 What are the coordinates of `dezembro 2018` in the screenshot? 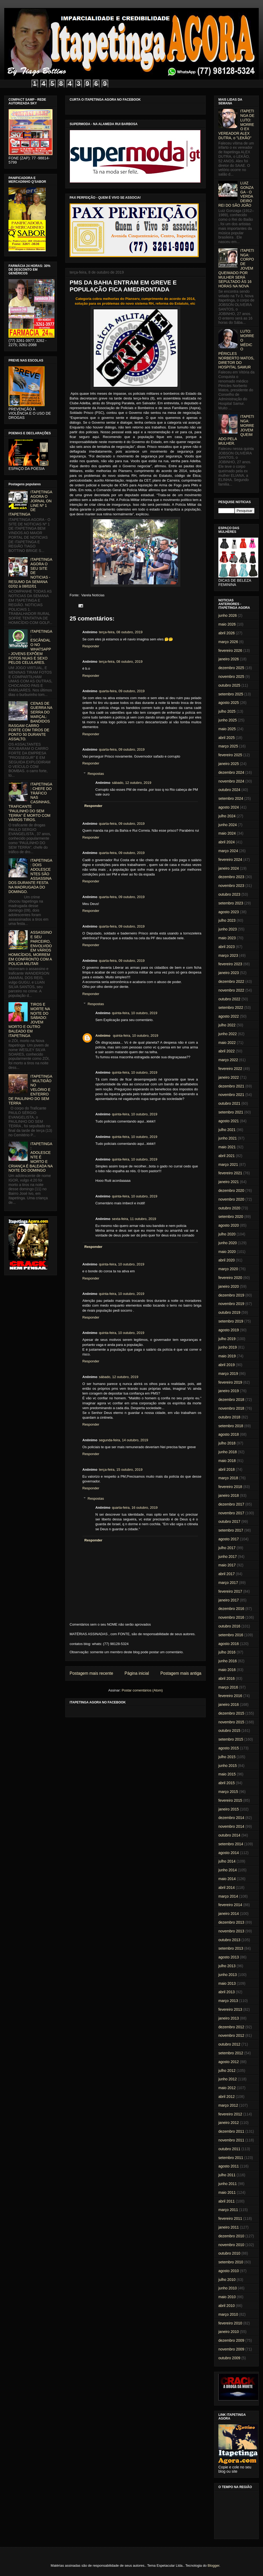 It's located at (231, 1399).